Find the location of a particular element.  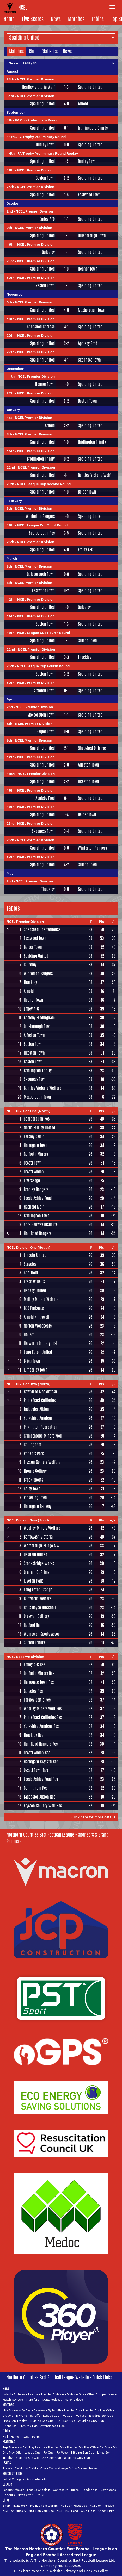

Harrogate Rwy Ath Res is located at coordinates (41, 1762).